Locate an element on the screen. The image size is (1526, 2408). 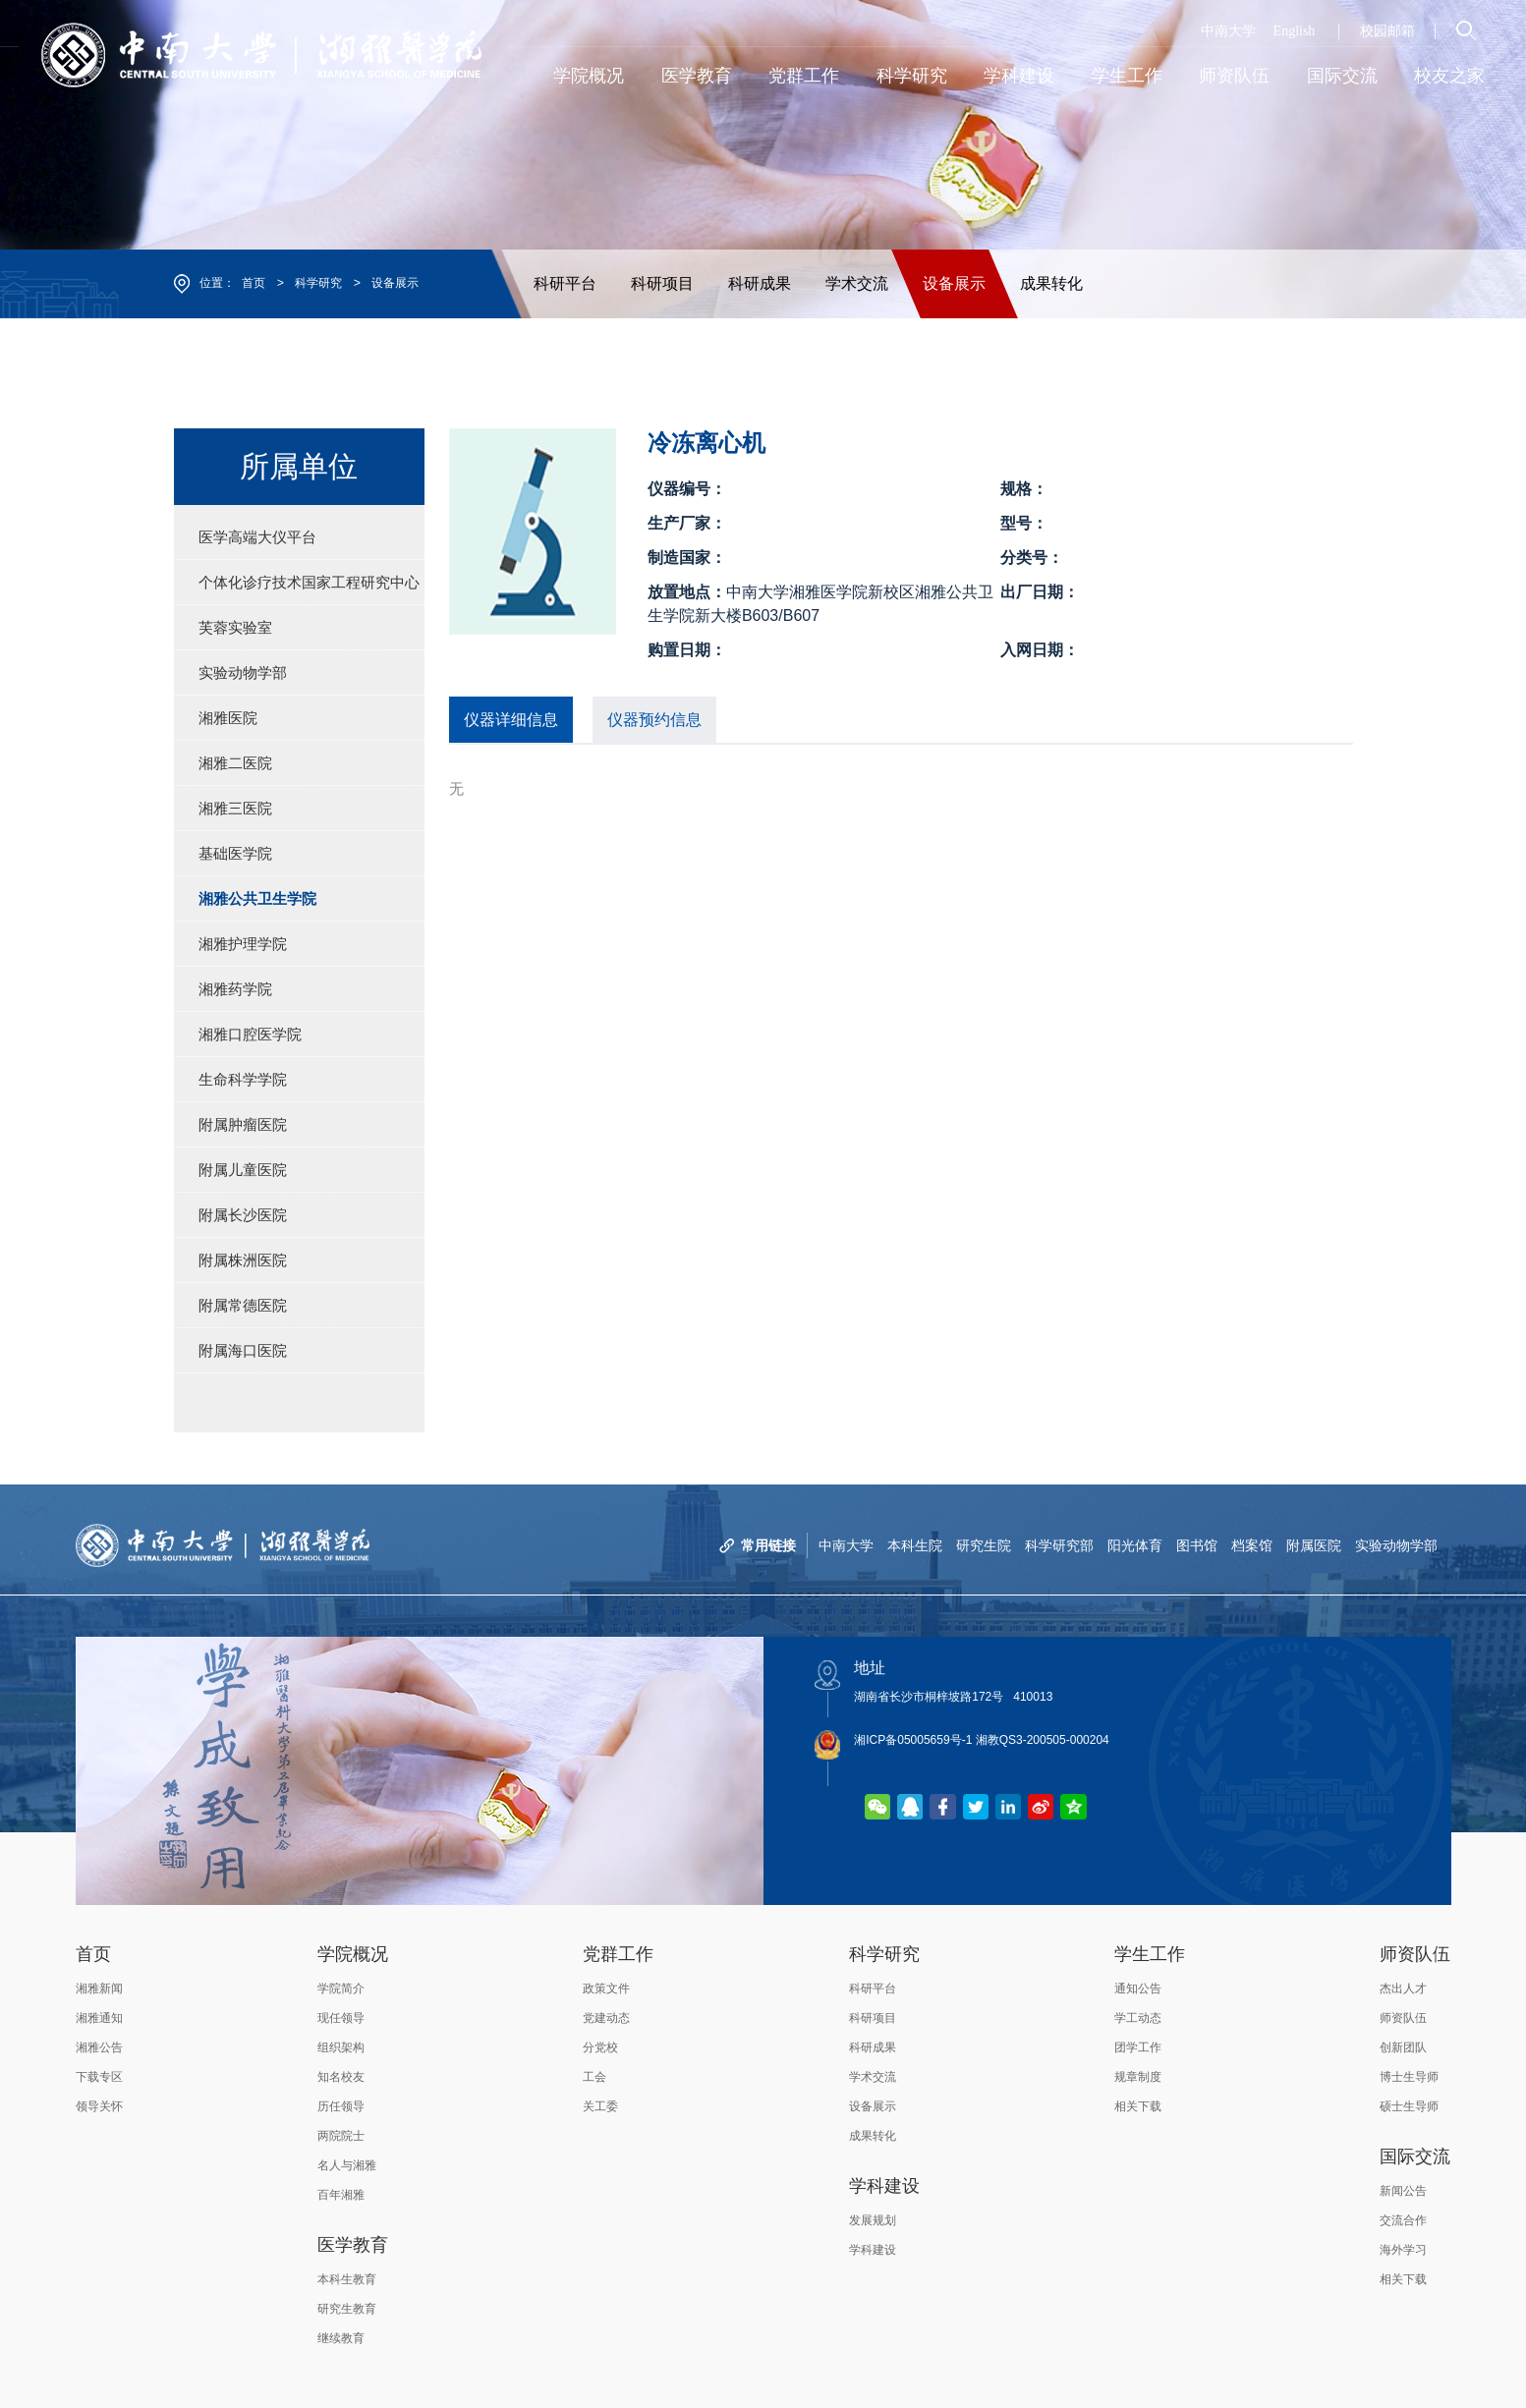
芙蓉实验室 is located at coordinates (235, 627).